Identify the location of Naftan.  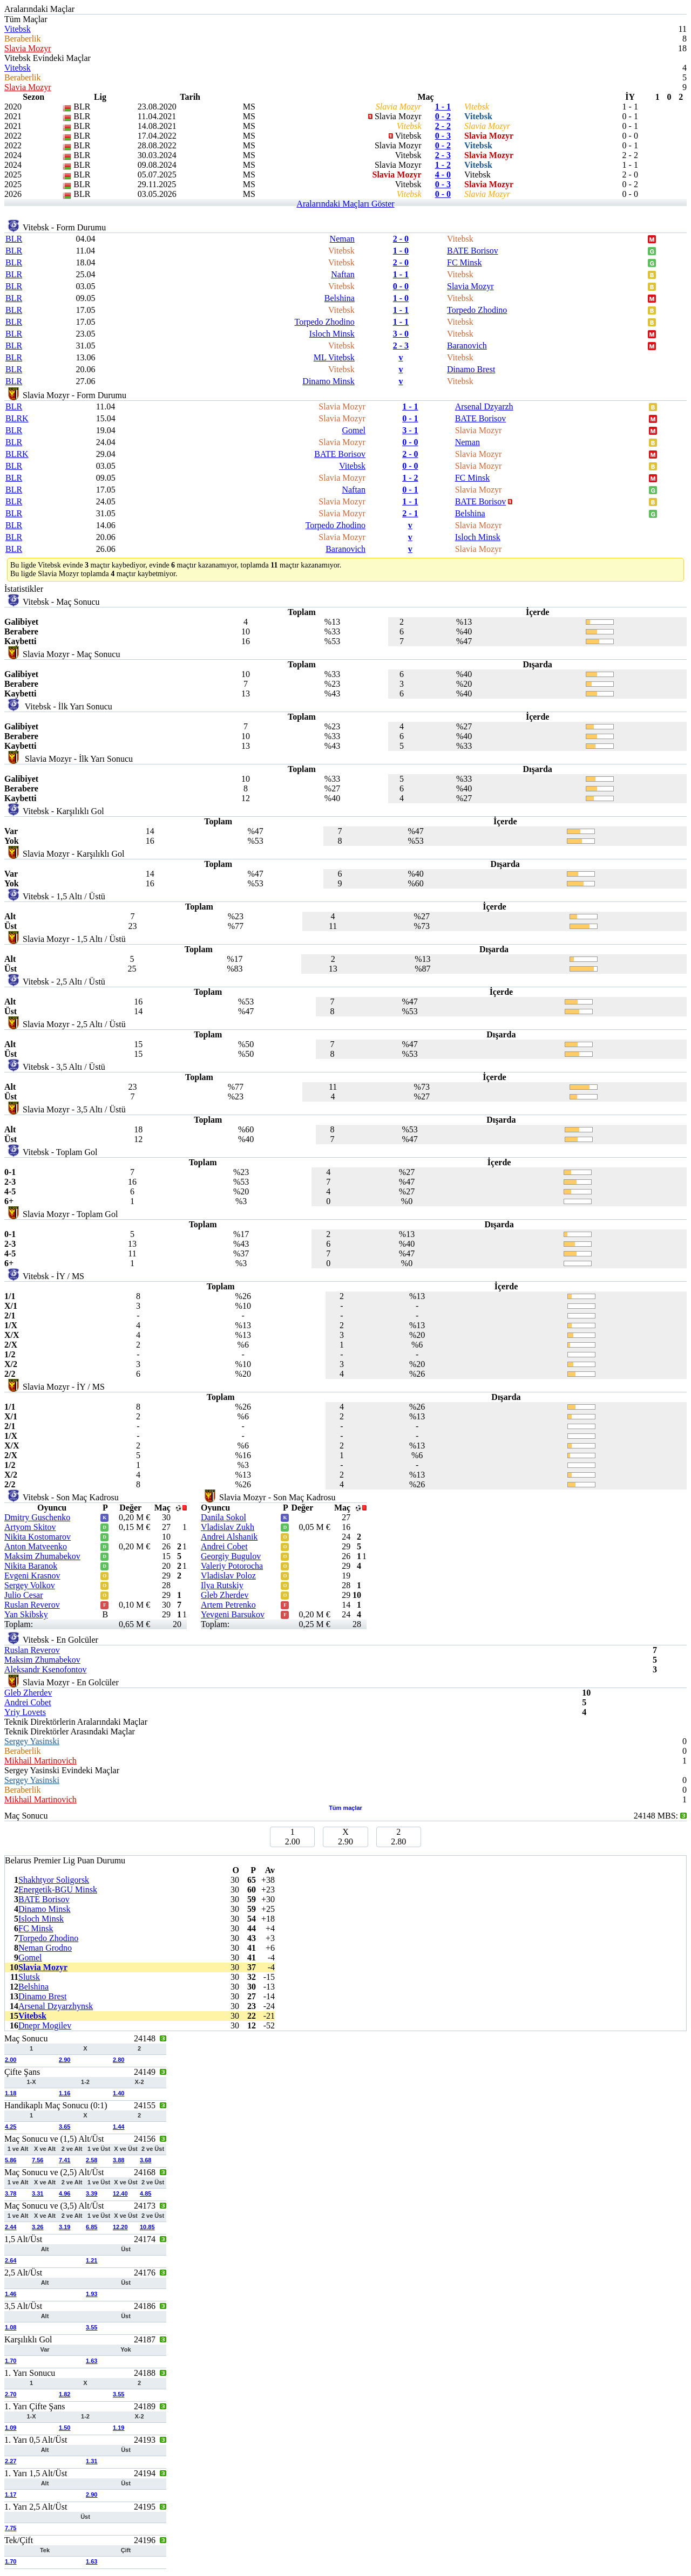
(343, 274).